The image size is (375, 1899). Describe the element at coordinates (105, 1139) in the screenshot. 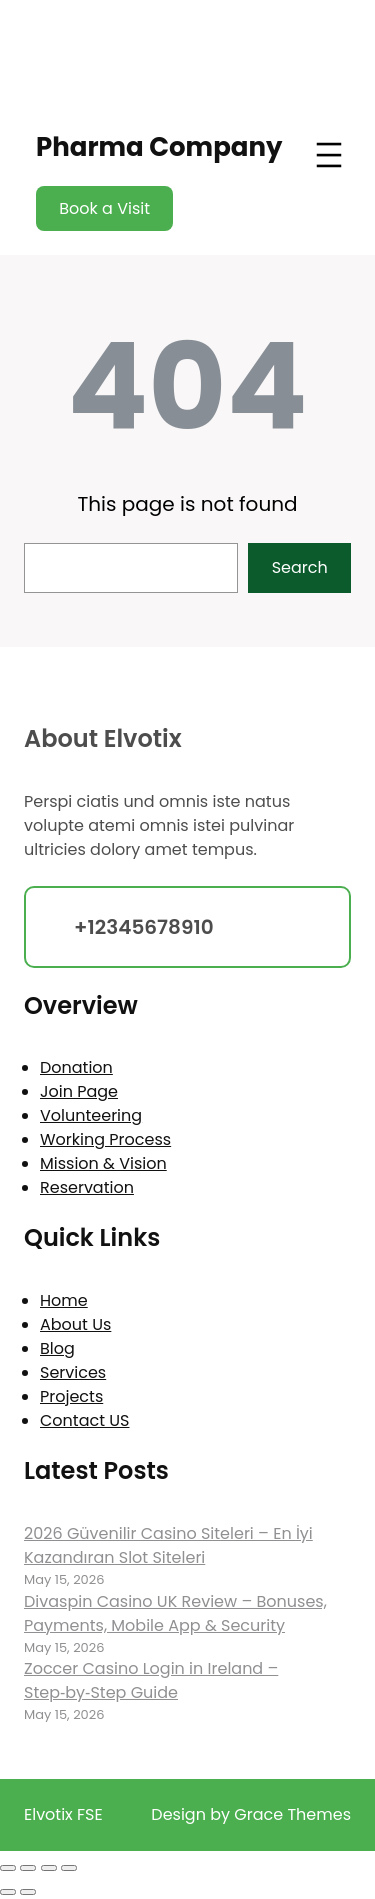

I see `Working Process` at that location.